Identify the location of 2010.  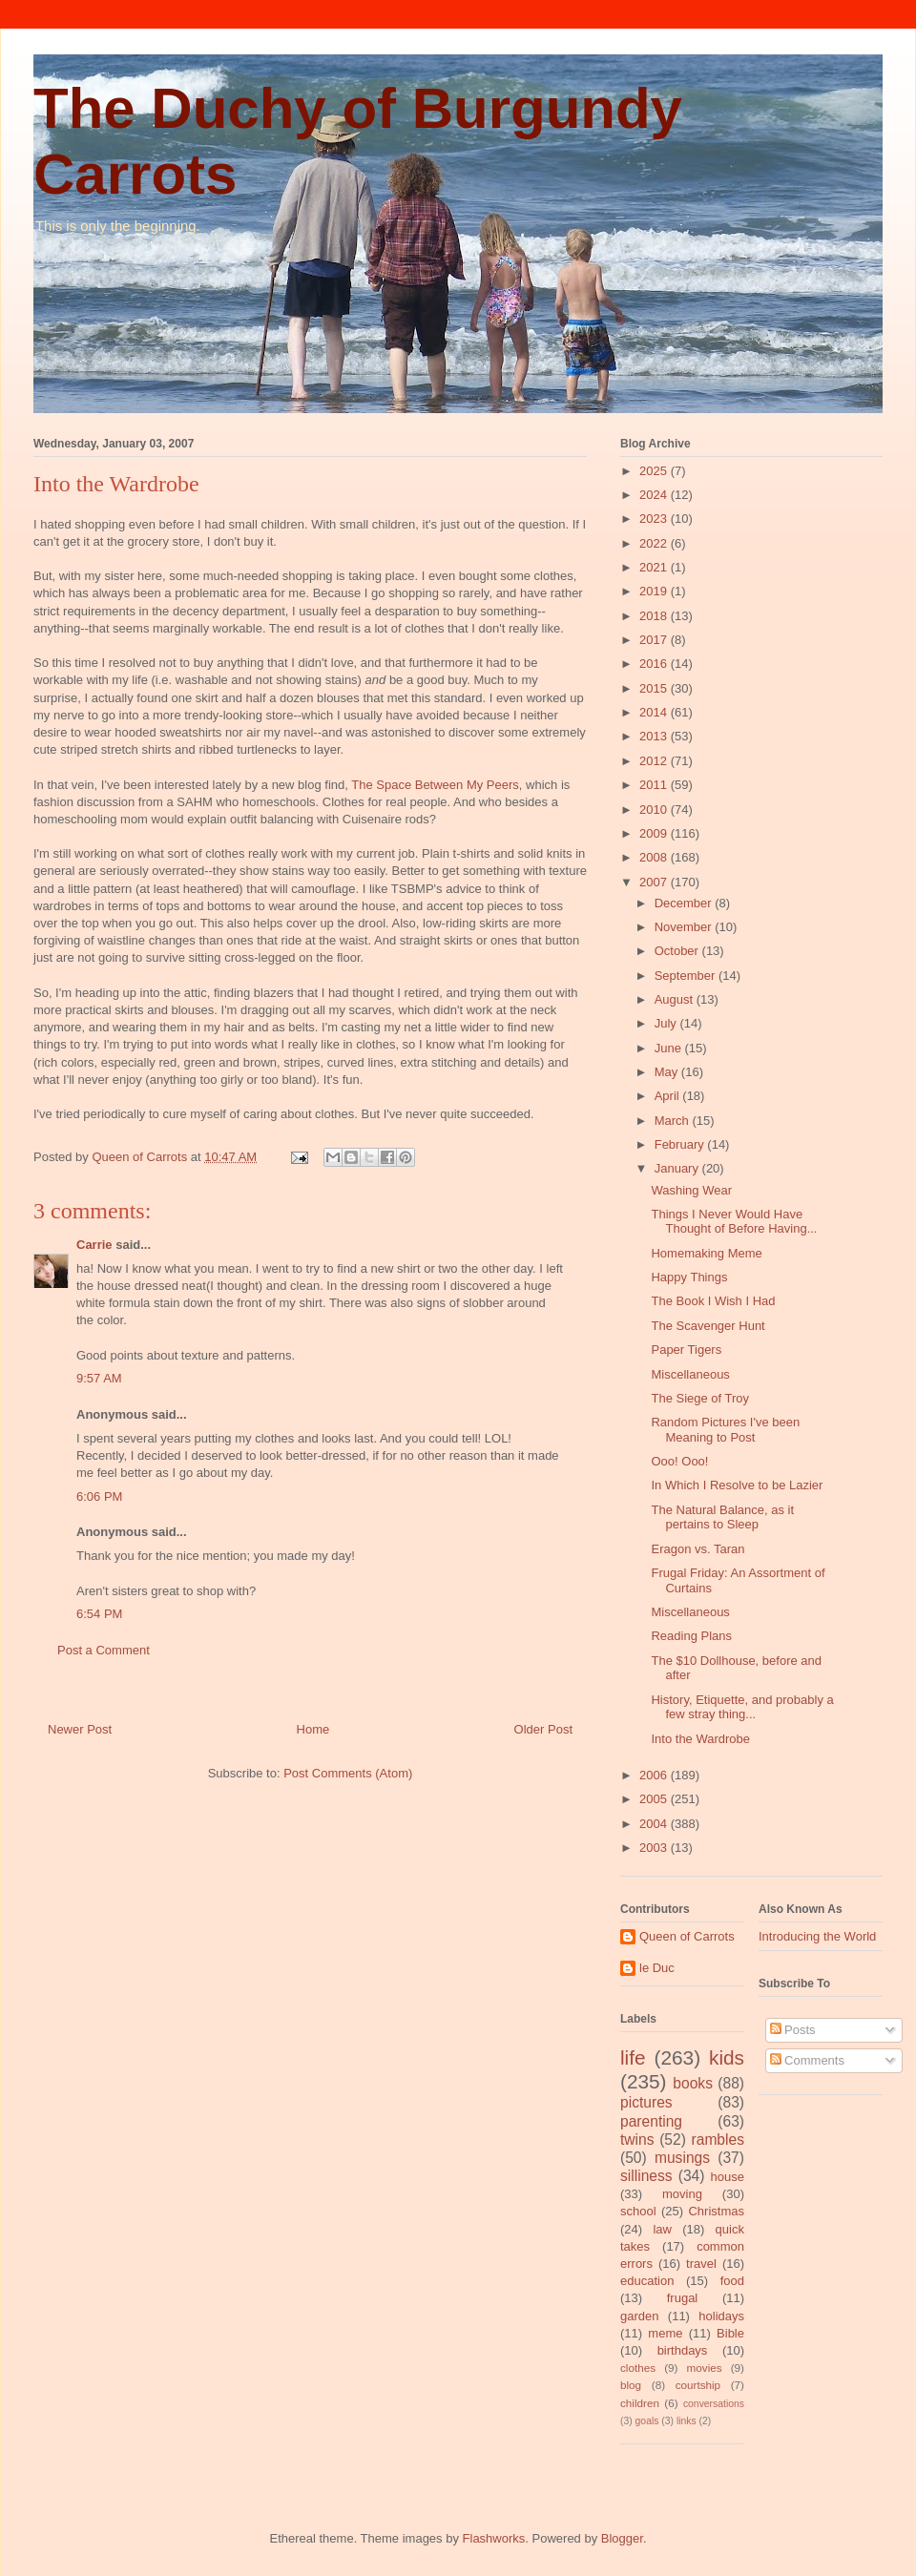
(655, 809).